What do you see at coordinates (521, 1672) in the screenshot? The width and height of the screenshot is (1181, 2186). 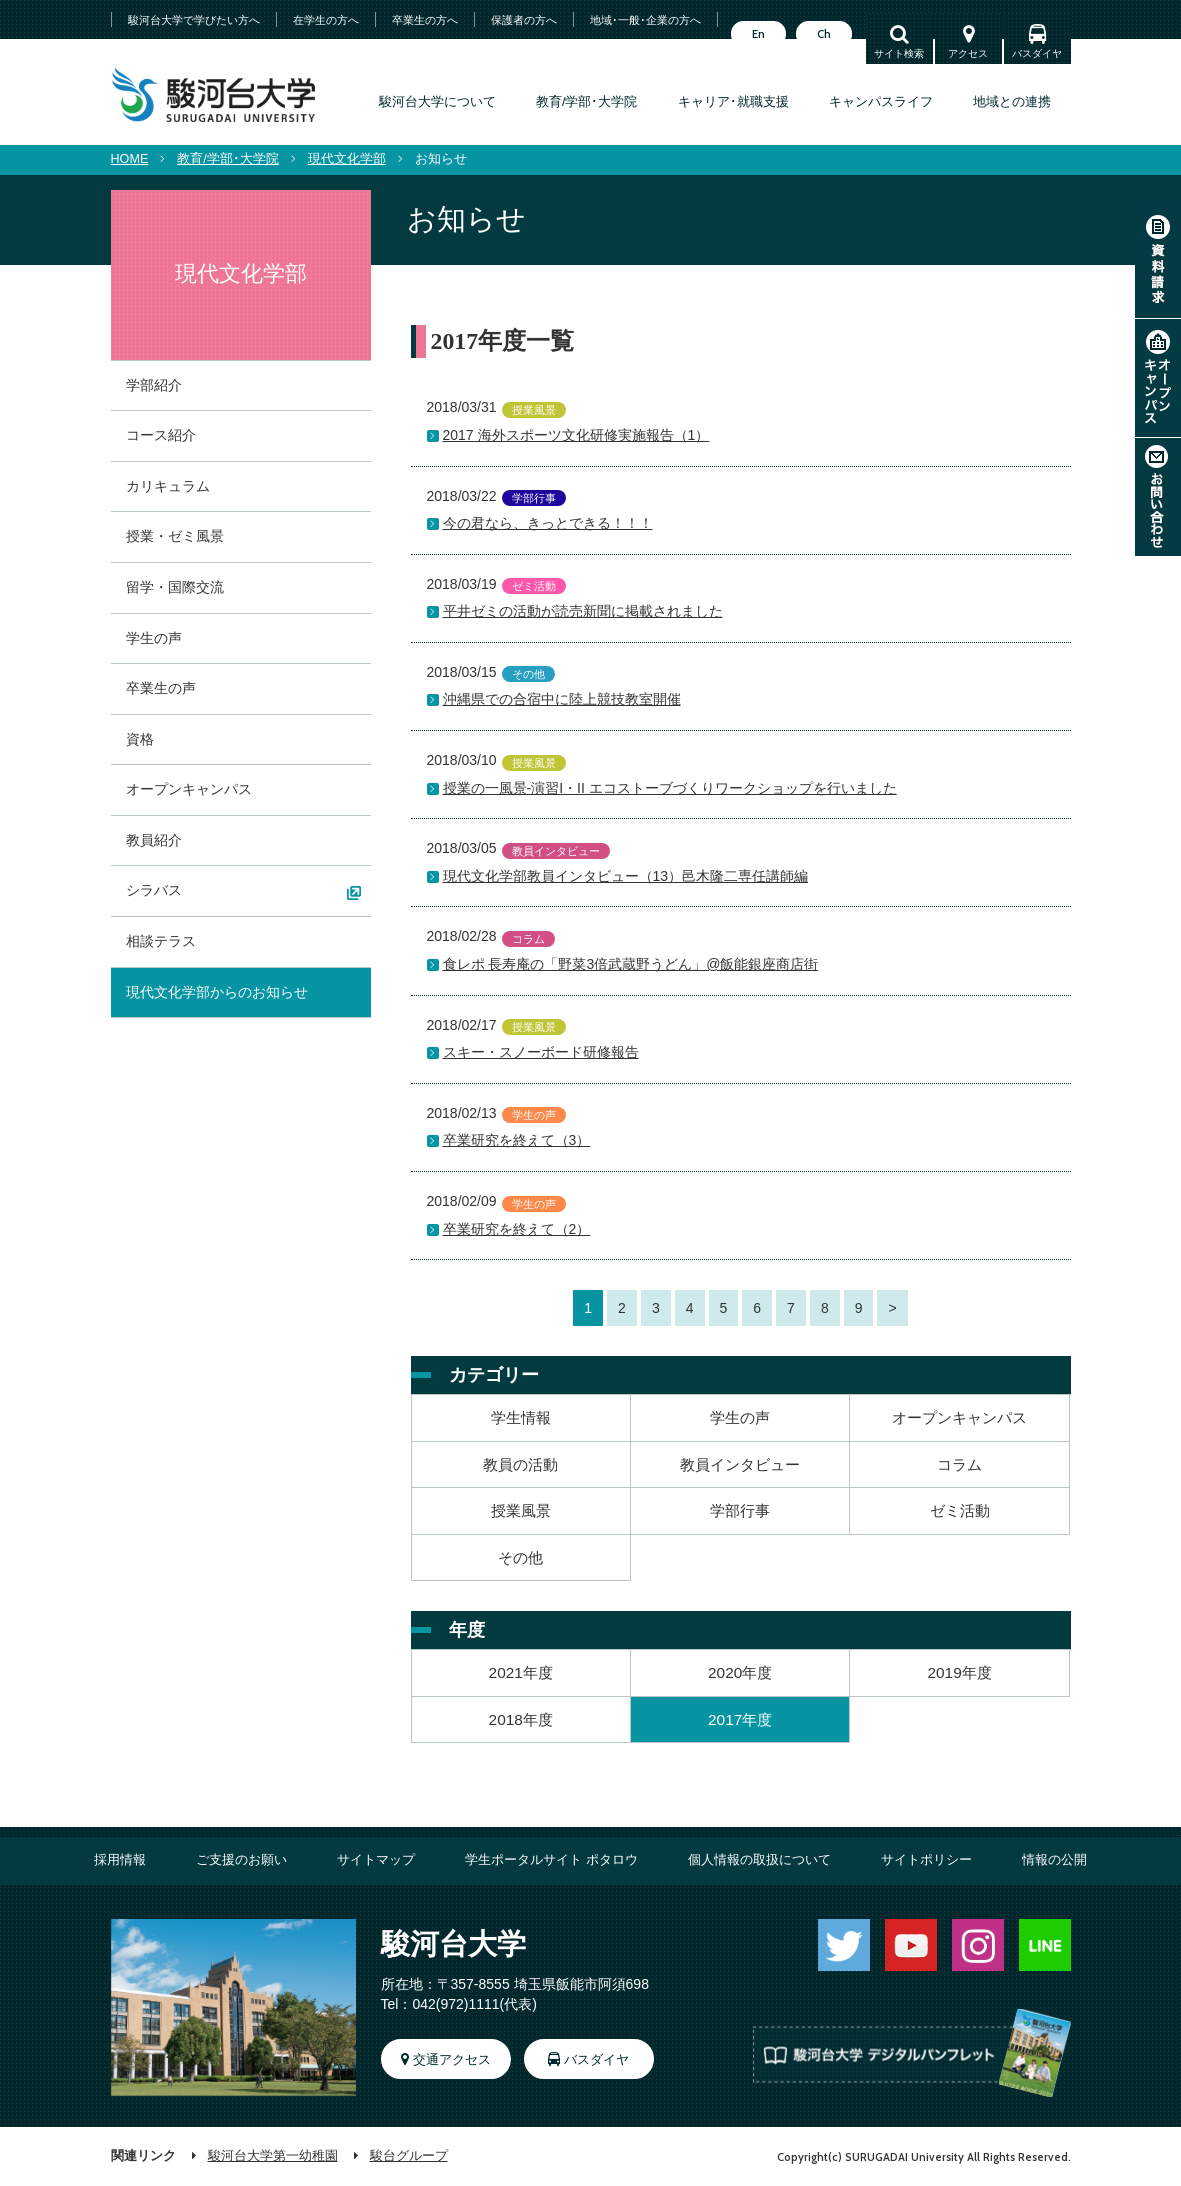 I see `2021年度` at bounding box center [521, 1672].